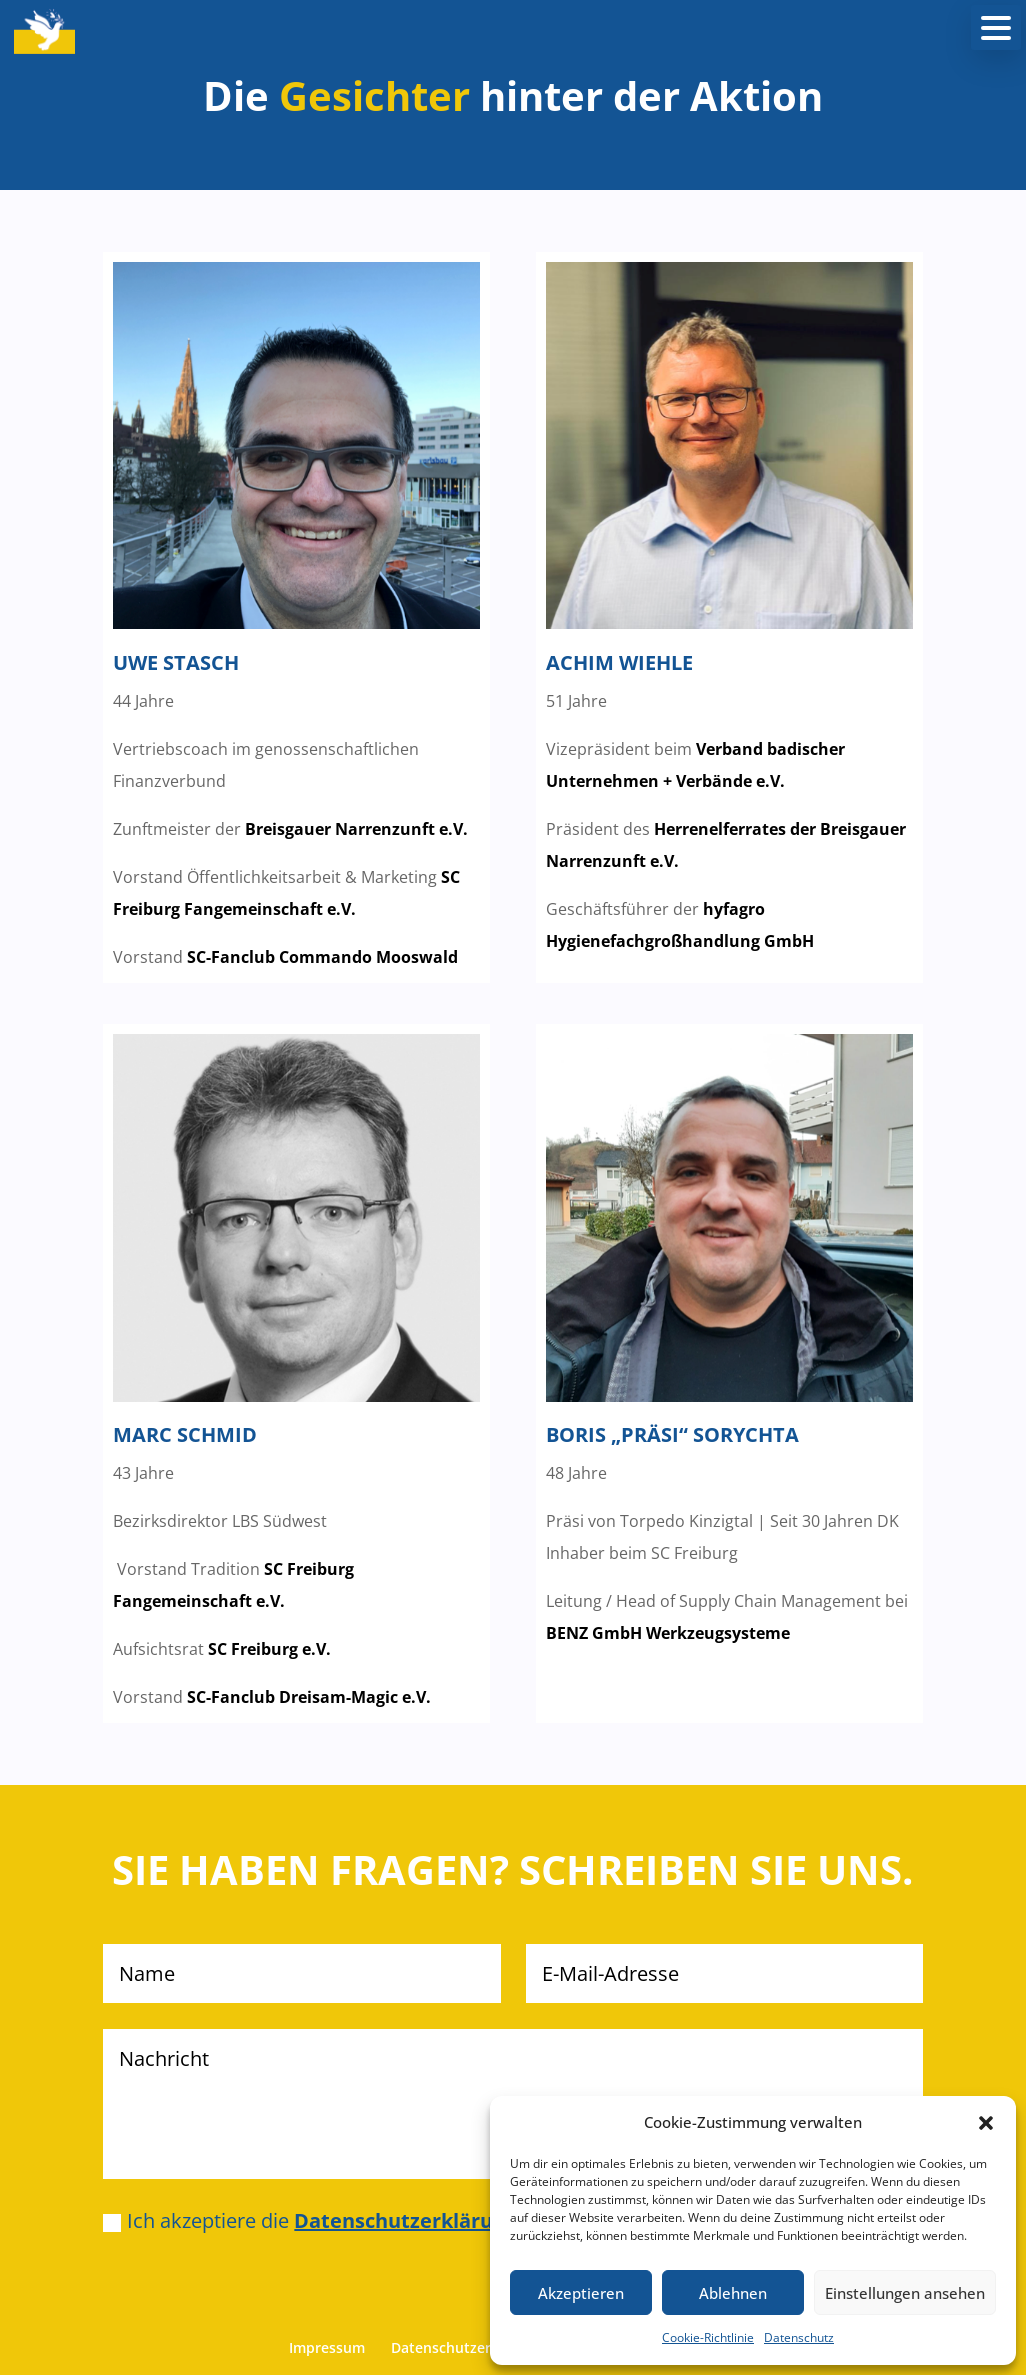 This screenshot has height=2375, width=1026. I want to click on SC Freiburg e.V., so click(269, 1649).